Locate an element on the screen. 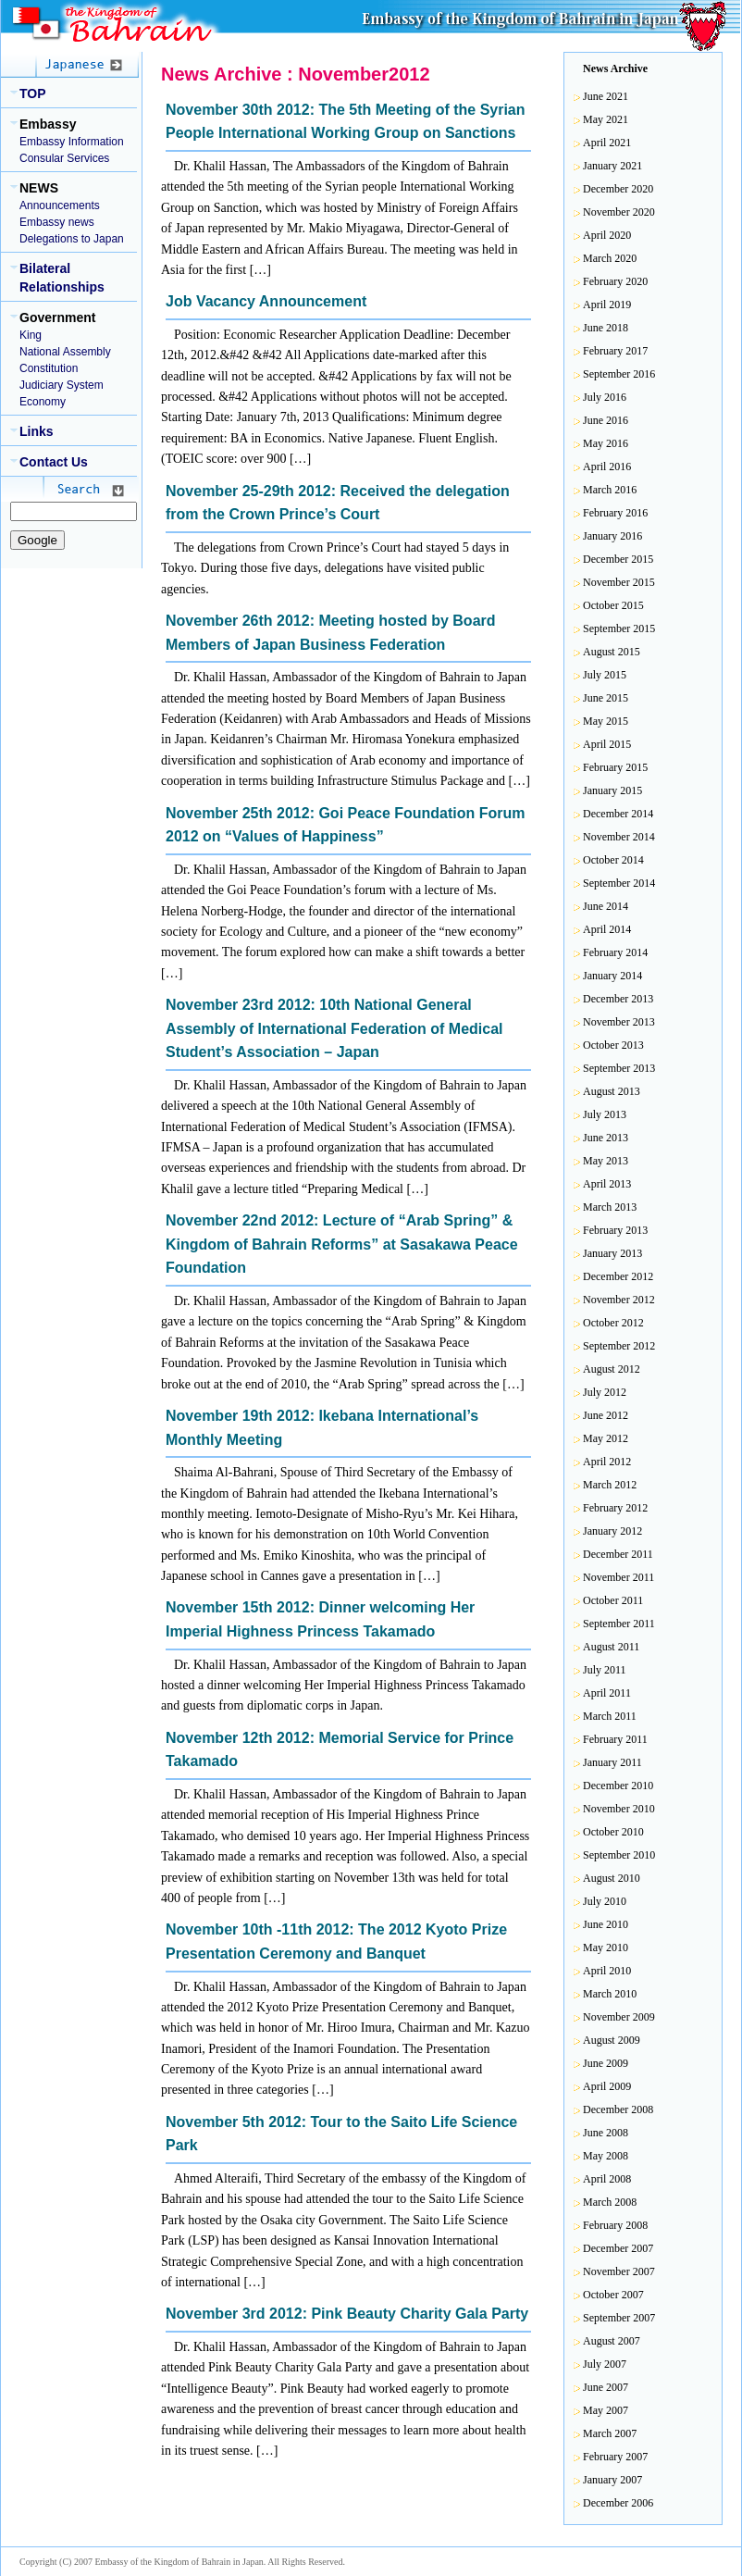 The width and height of the screenshot is (742, 2576). August 2013 is located at coordinates (611, 1091).